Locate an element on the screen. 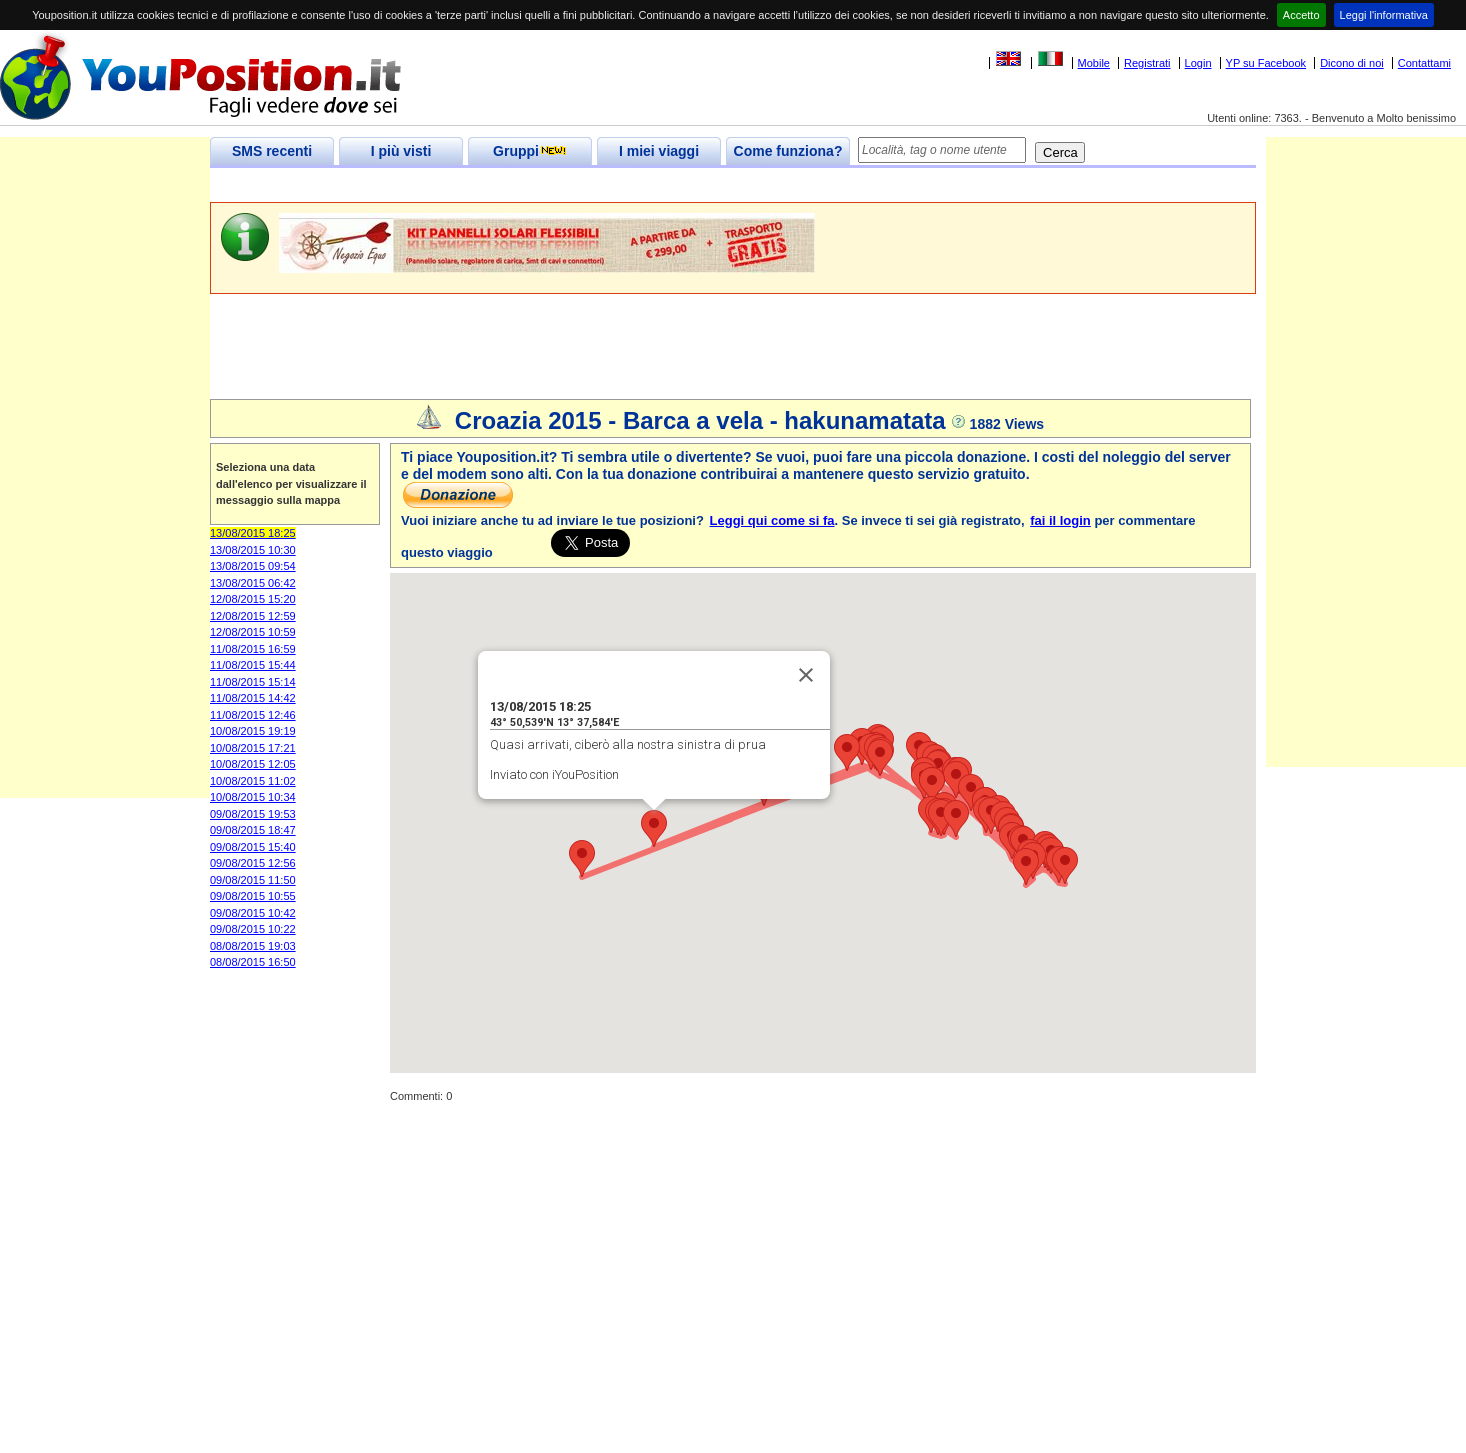 Image resolution: width=1466 pixels, height=1453 pixels. [Close] is located at coordinates (806, 675).